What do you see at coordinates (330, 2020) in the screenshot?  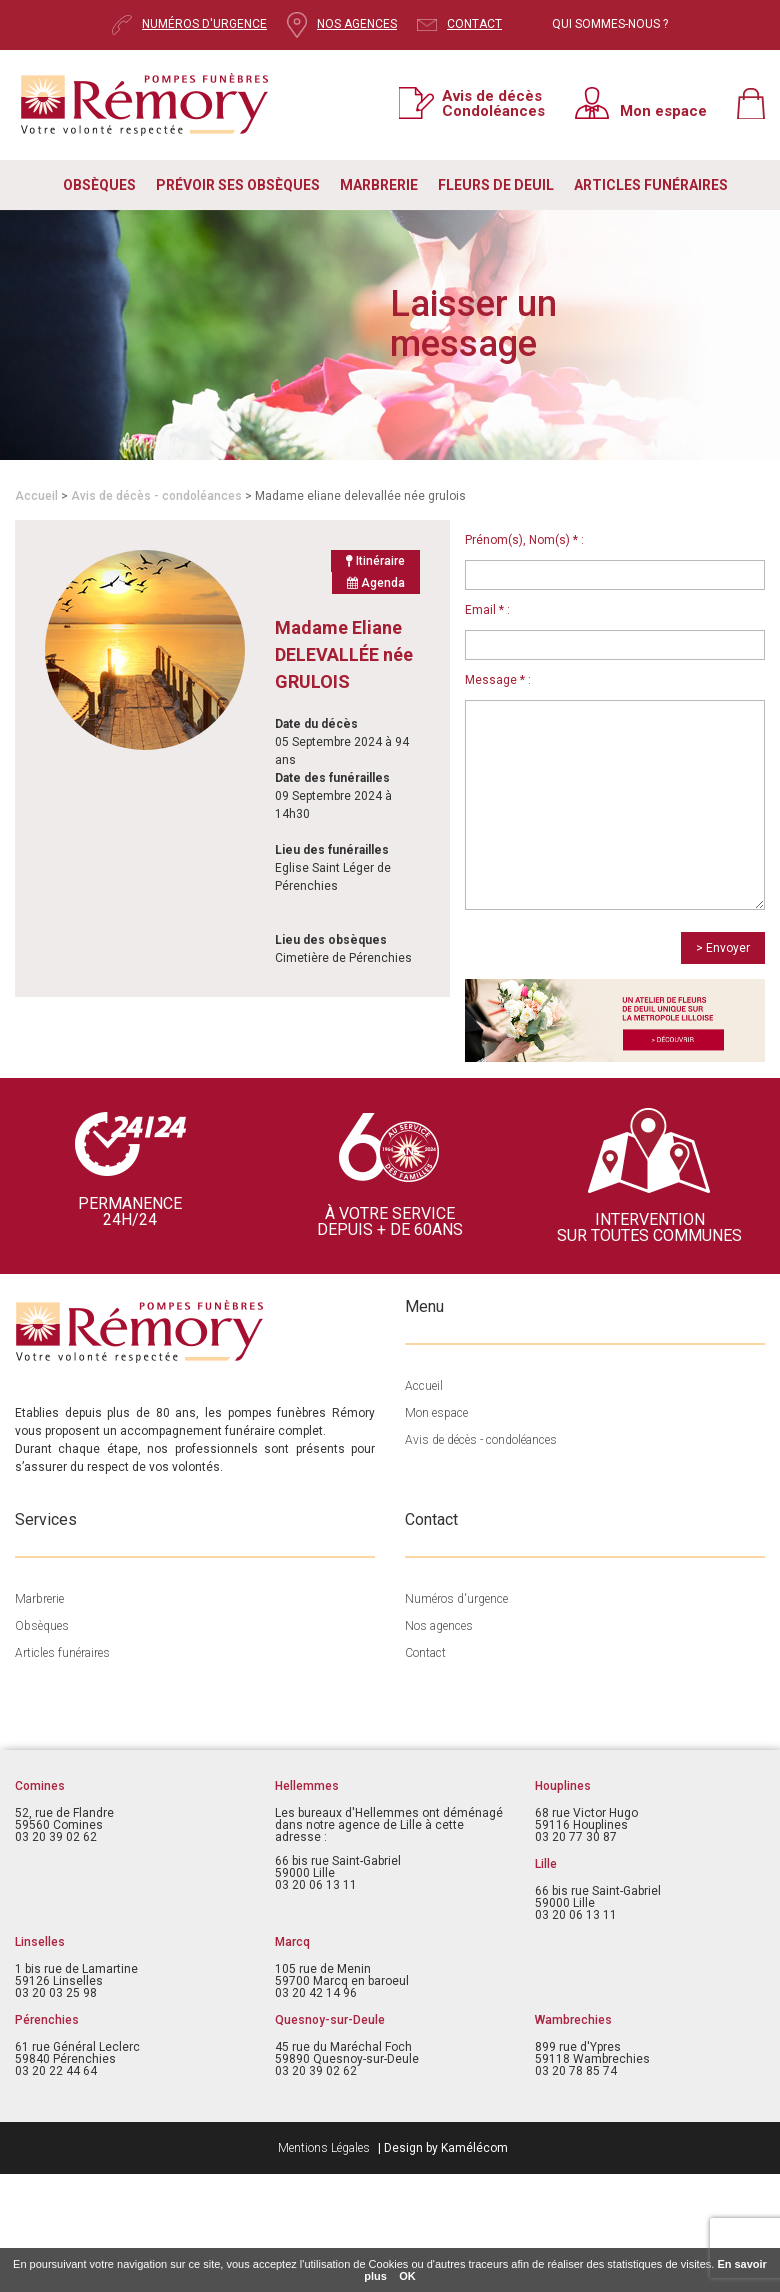 I see `Quesnoy-sur-Deule` at bounding box center [330, 2020].